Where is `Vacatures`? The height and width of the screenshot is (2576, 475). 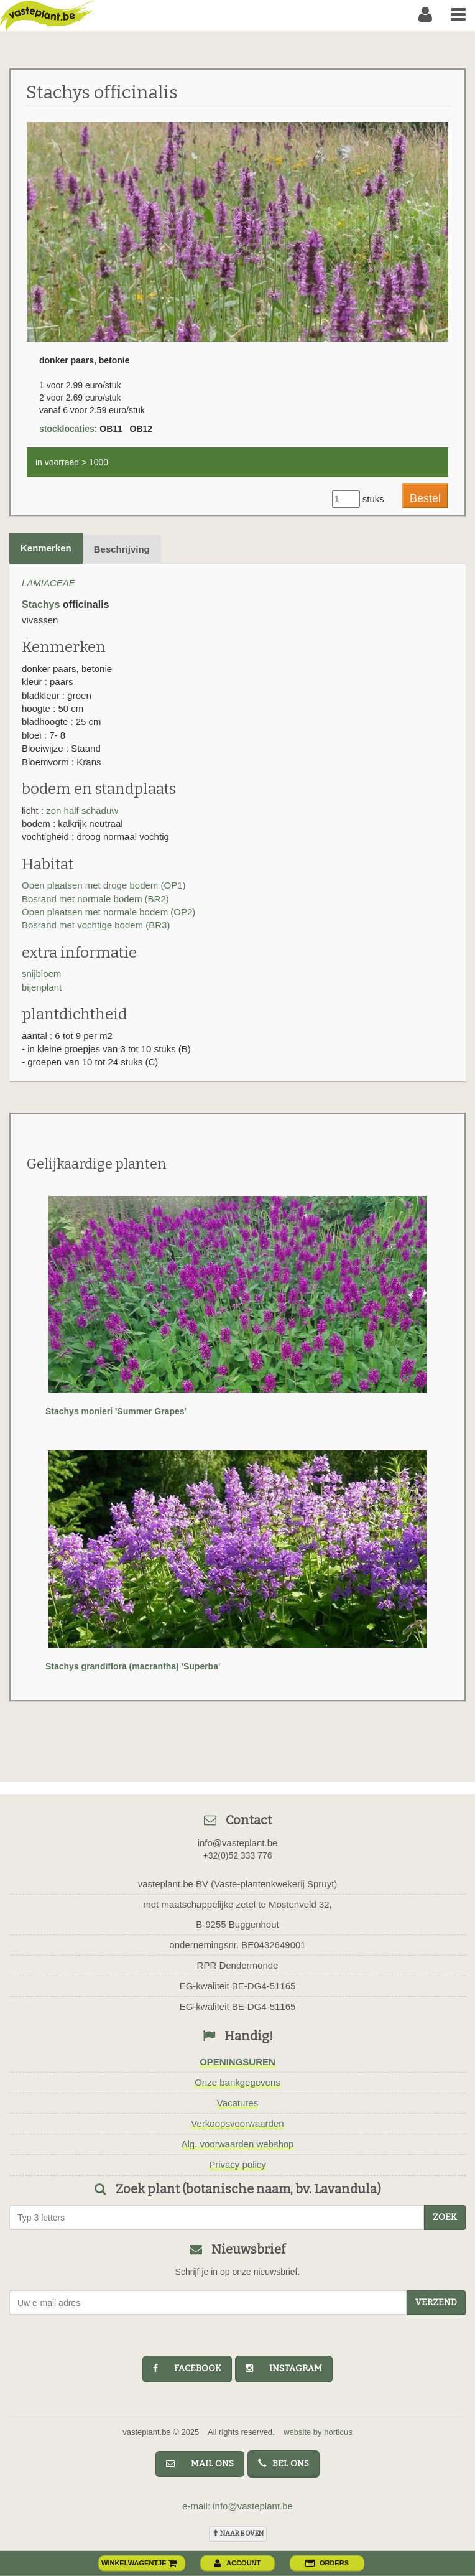
Vacatures is located at coordinates (237, 2103).